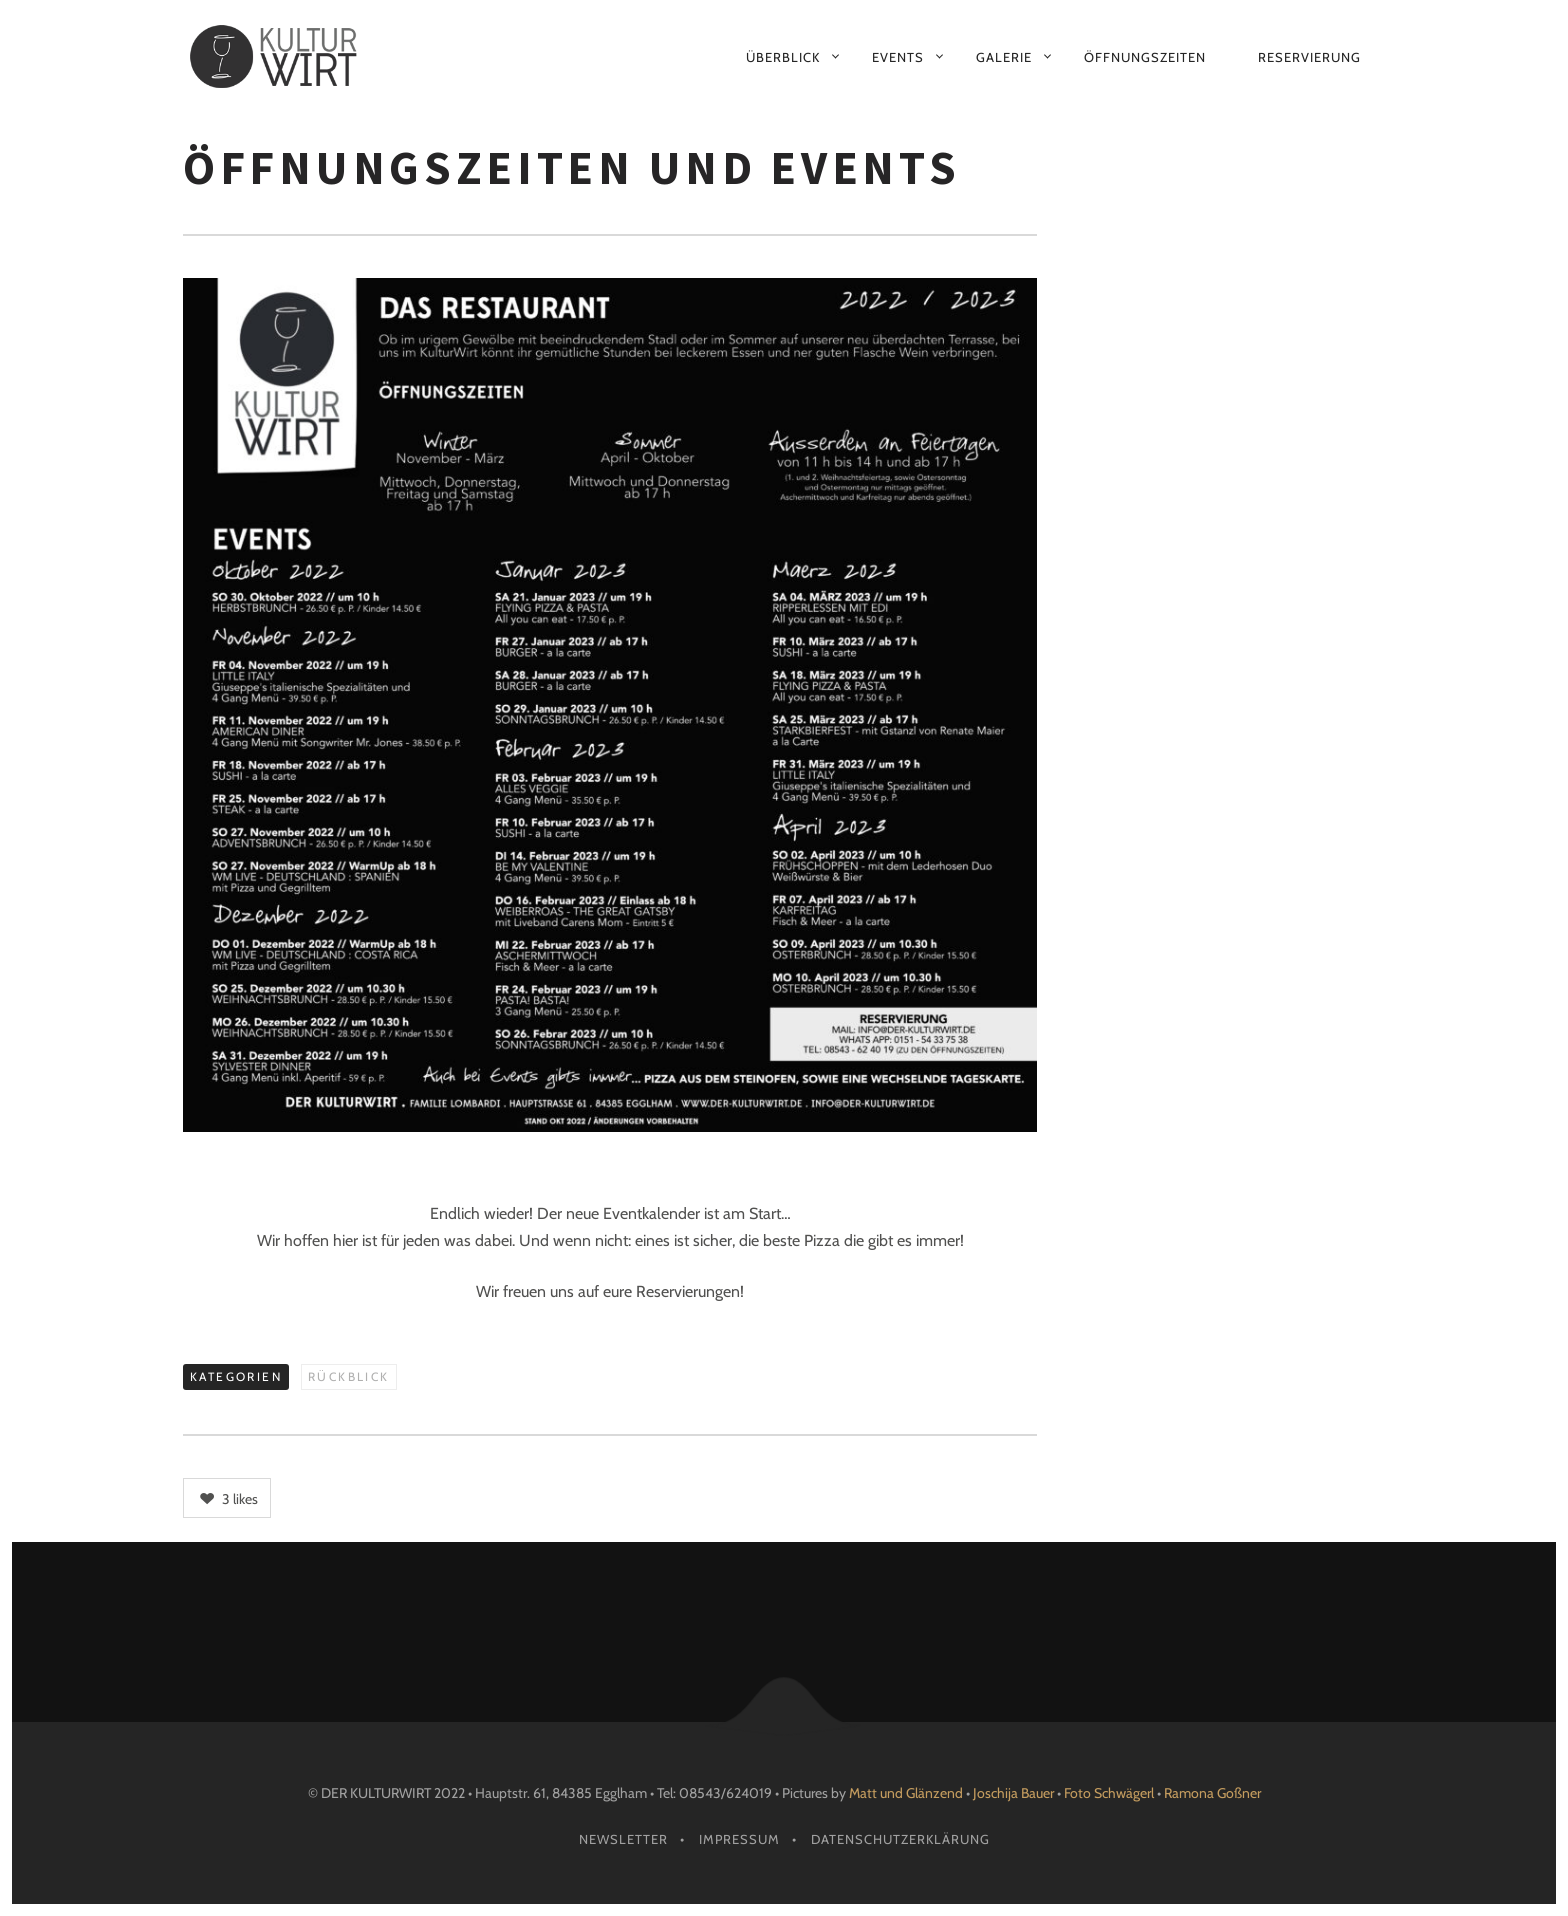 The width and height of the screenshot is (1568, 1916). I want to click on Newsletter, so click(623, 1839).